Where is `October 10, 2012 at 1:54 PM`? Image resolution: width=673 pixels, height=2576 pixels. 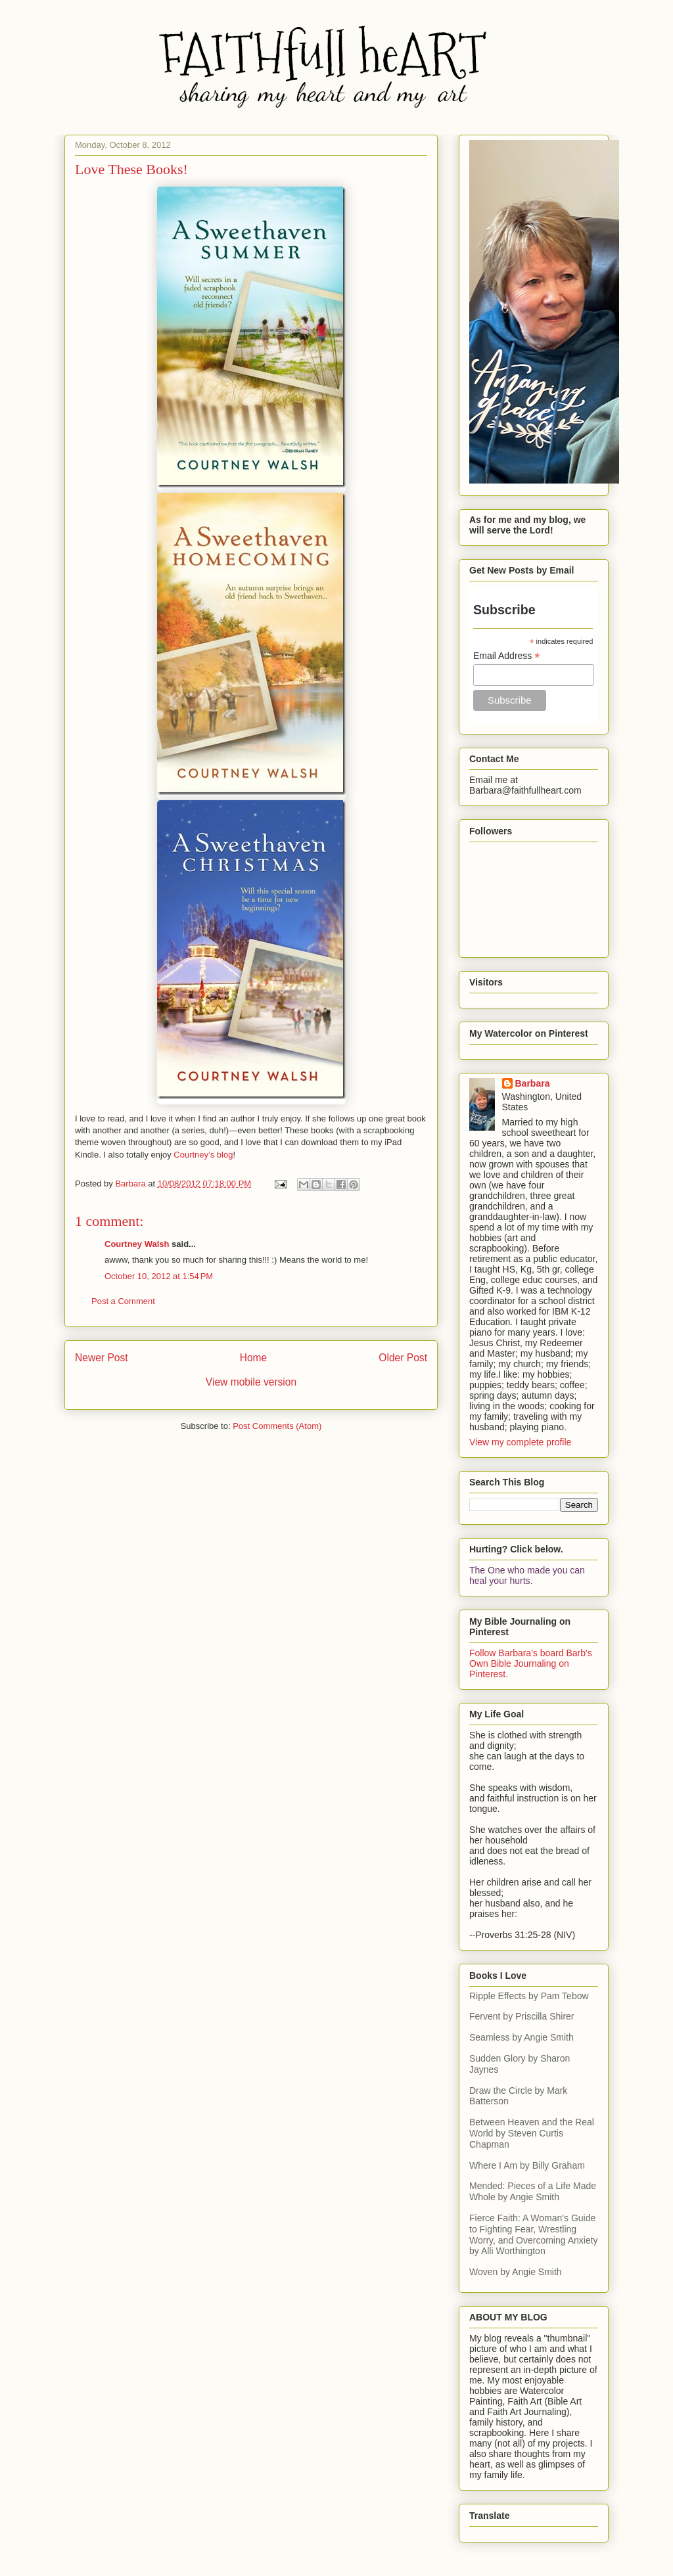
October 10, 2012 at 1:54 PM is located at coordinates (158, 1276).